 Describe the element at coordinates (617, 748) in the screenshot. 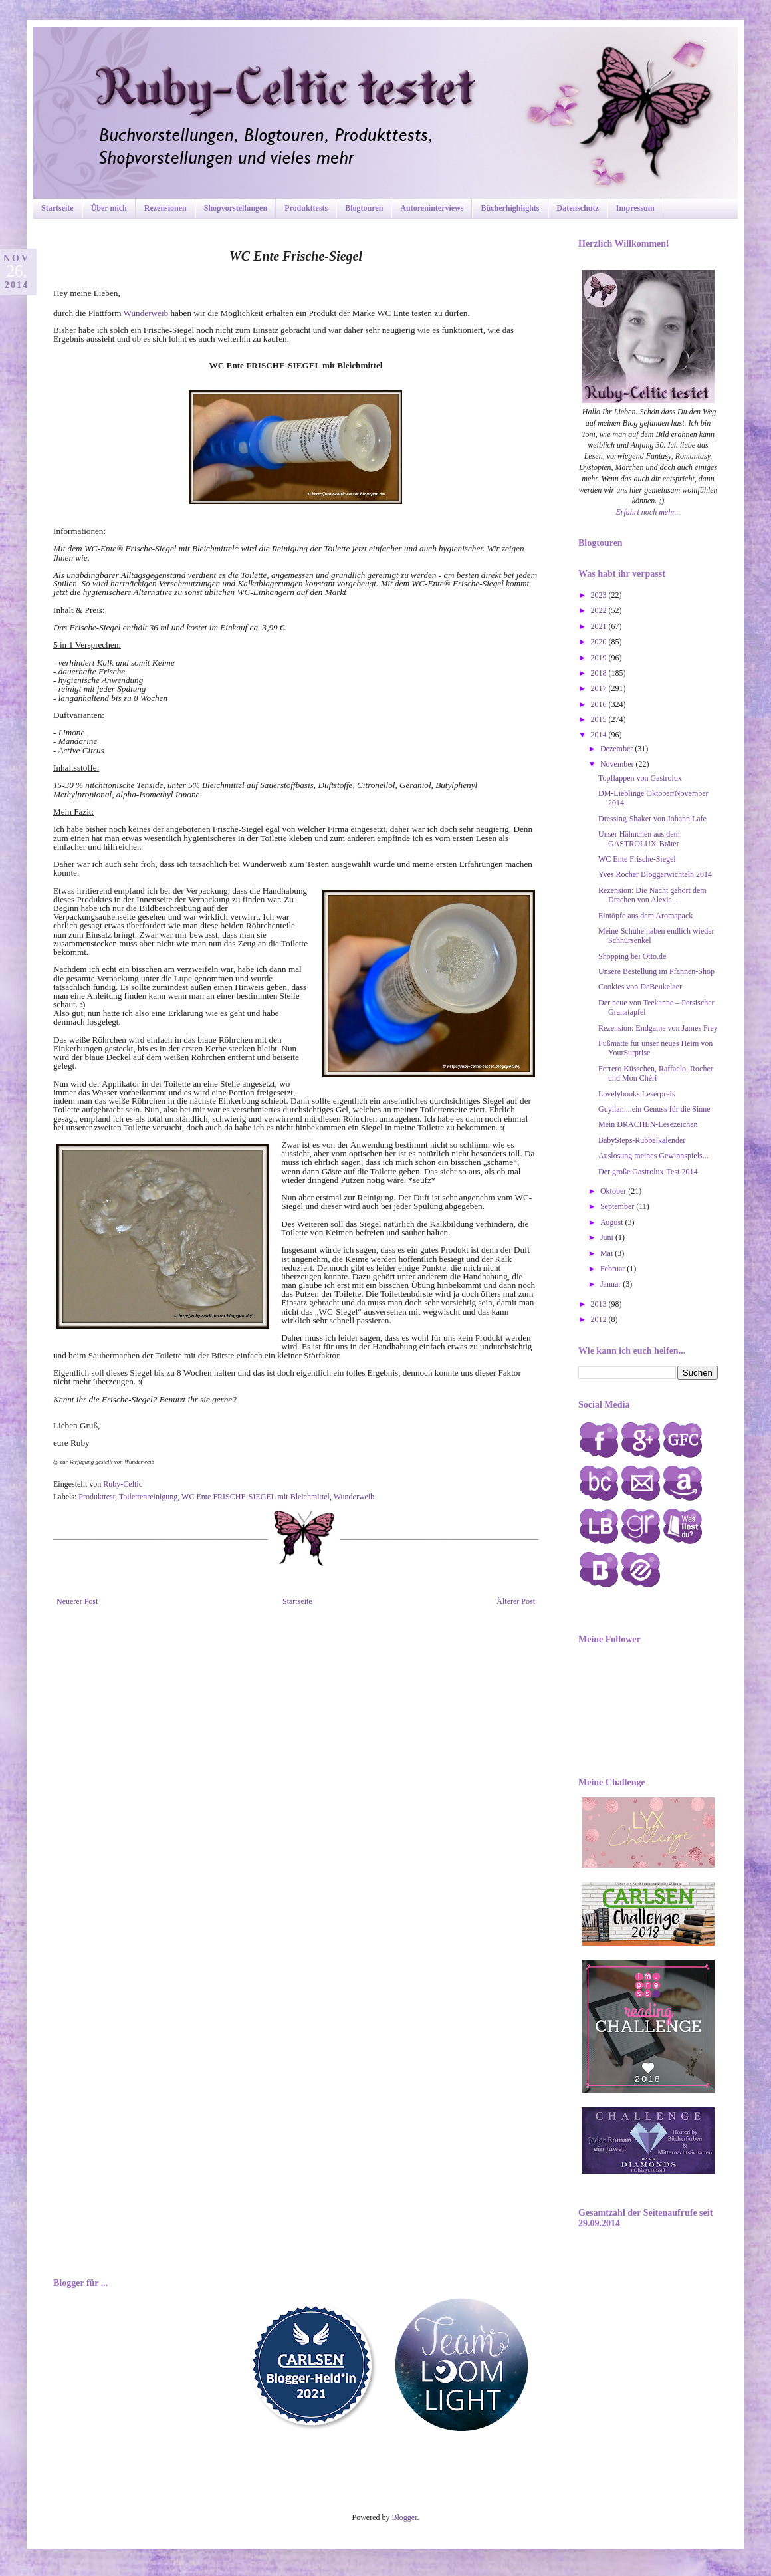

I see `Dezember` at that location.